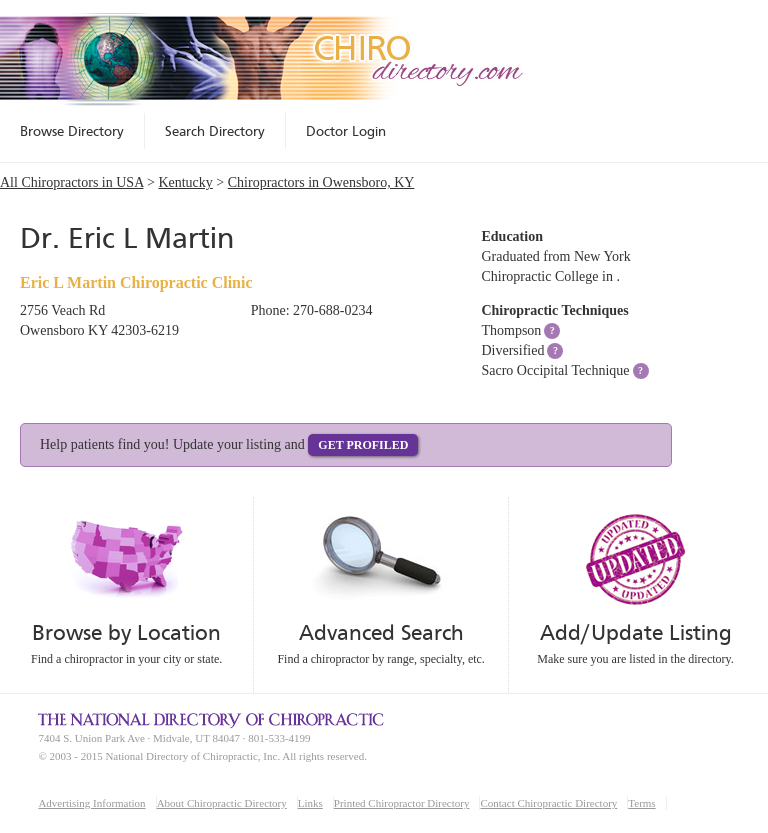 The height and width of the screenshot is (833, 768). I want to click on Links, so click(310, 803).